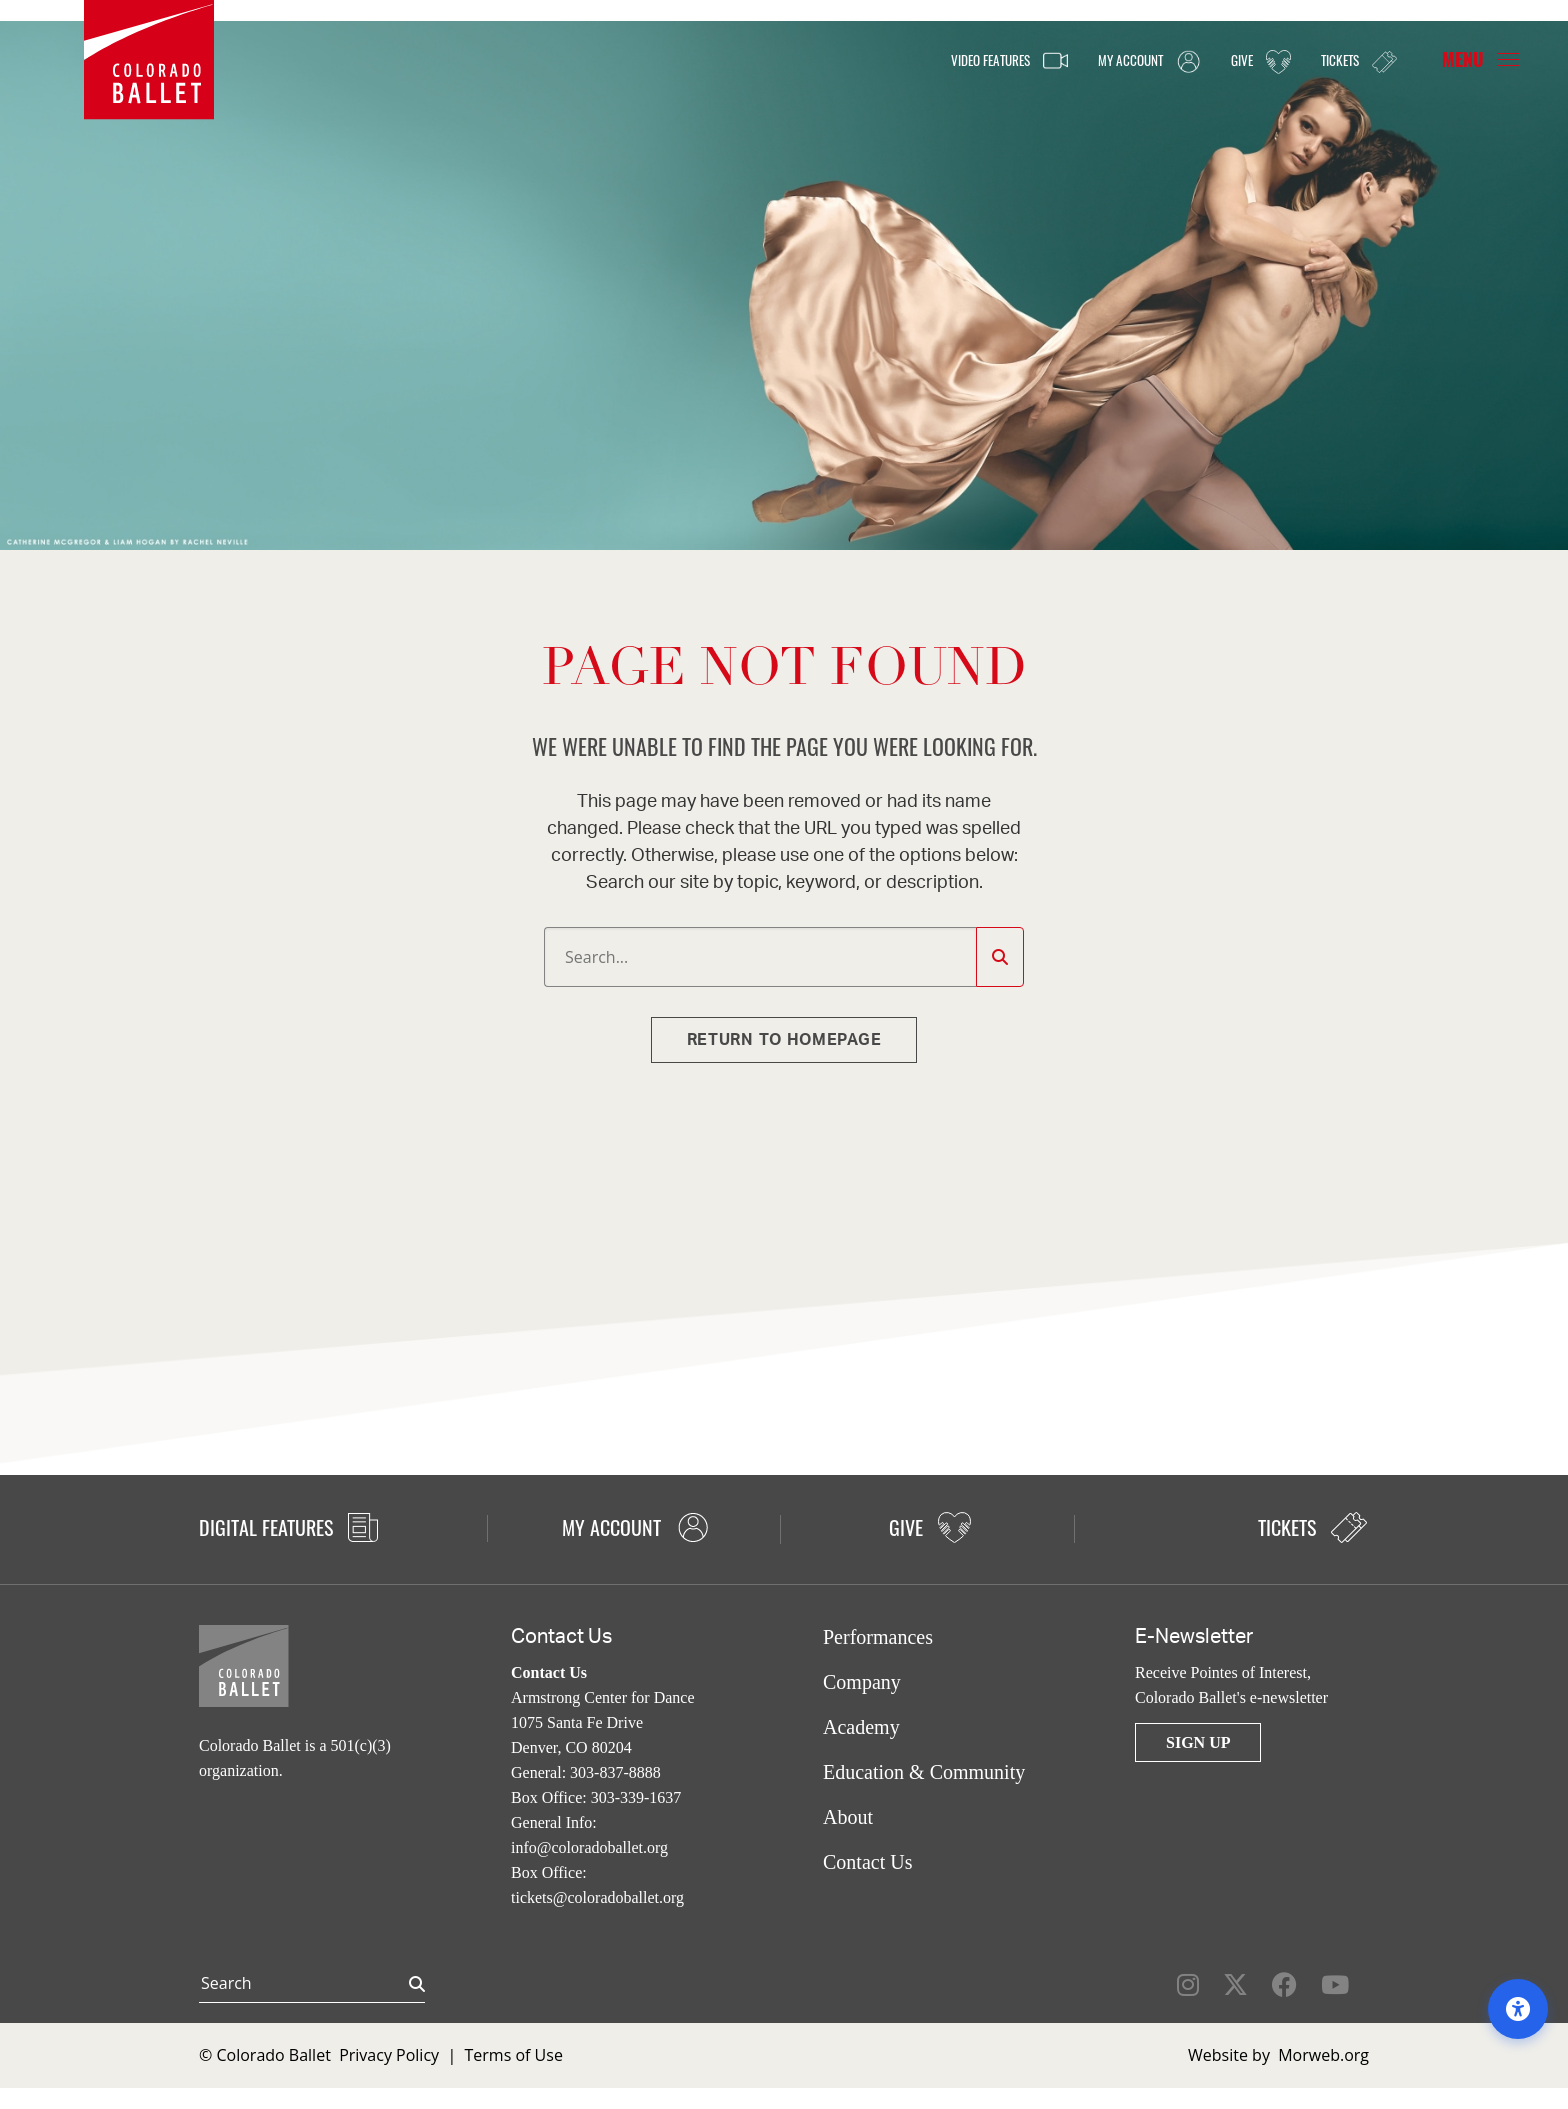 Image resolution: width=1568 pixels, height=2109 pixels. What do you see at coordinates (1323, 2055) in the screenshot?
I see `Morweb.org` at bounding box center [1323, 2055].